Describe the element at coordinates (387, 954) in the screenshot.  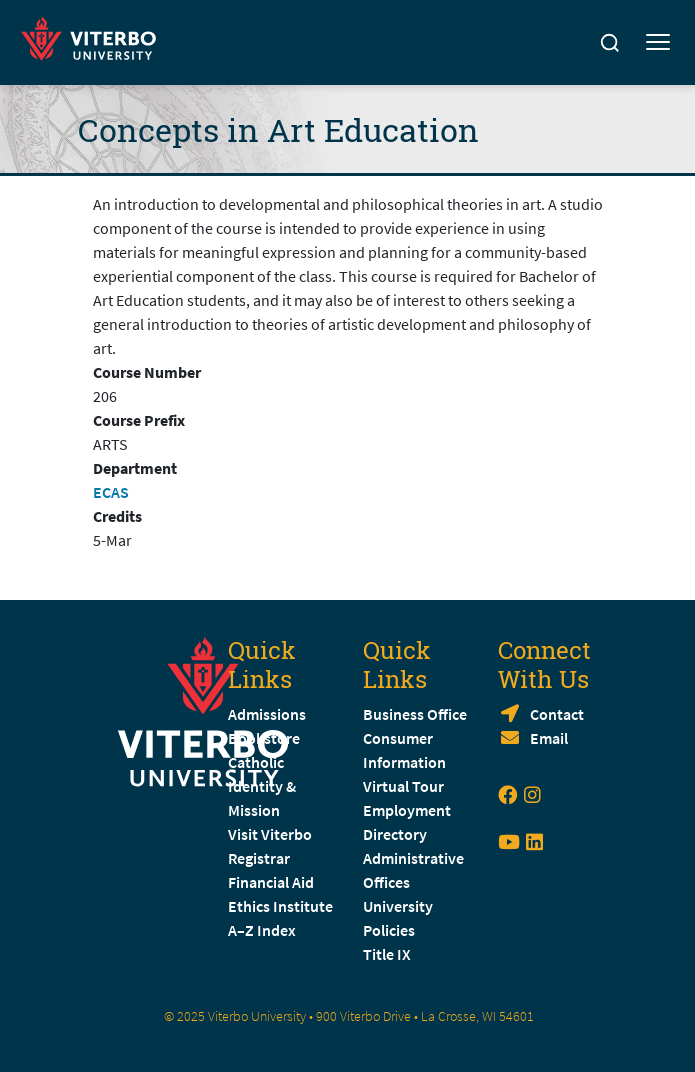
I see `Title IX` at that location.